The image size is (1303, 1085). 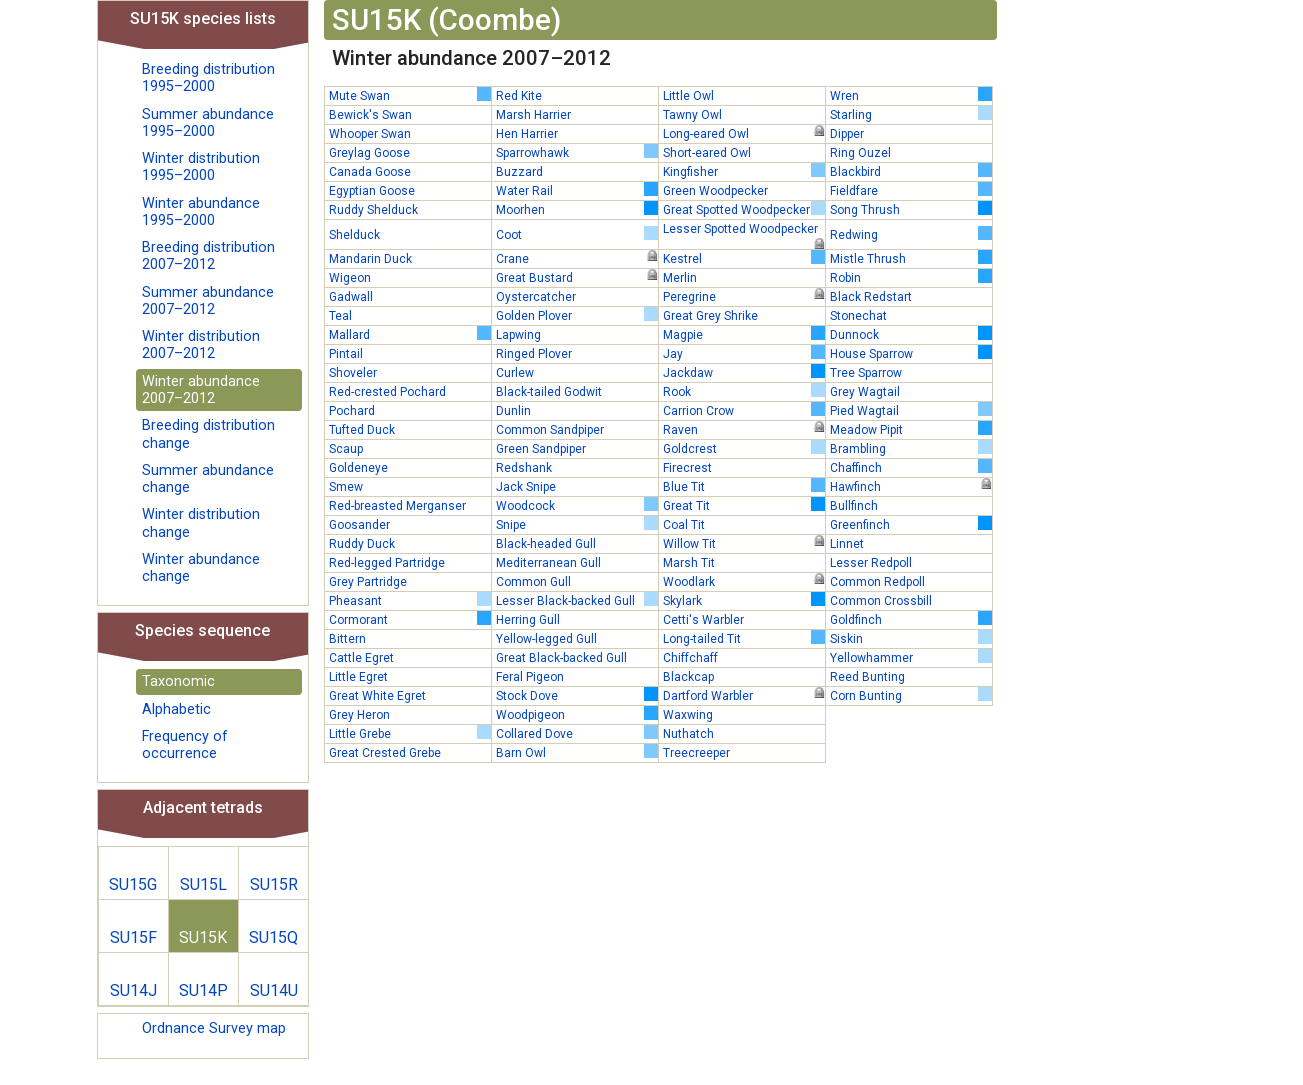 I want to click on Yellowhammer, so click(x=911, y=657).